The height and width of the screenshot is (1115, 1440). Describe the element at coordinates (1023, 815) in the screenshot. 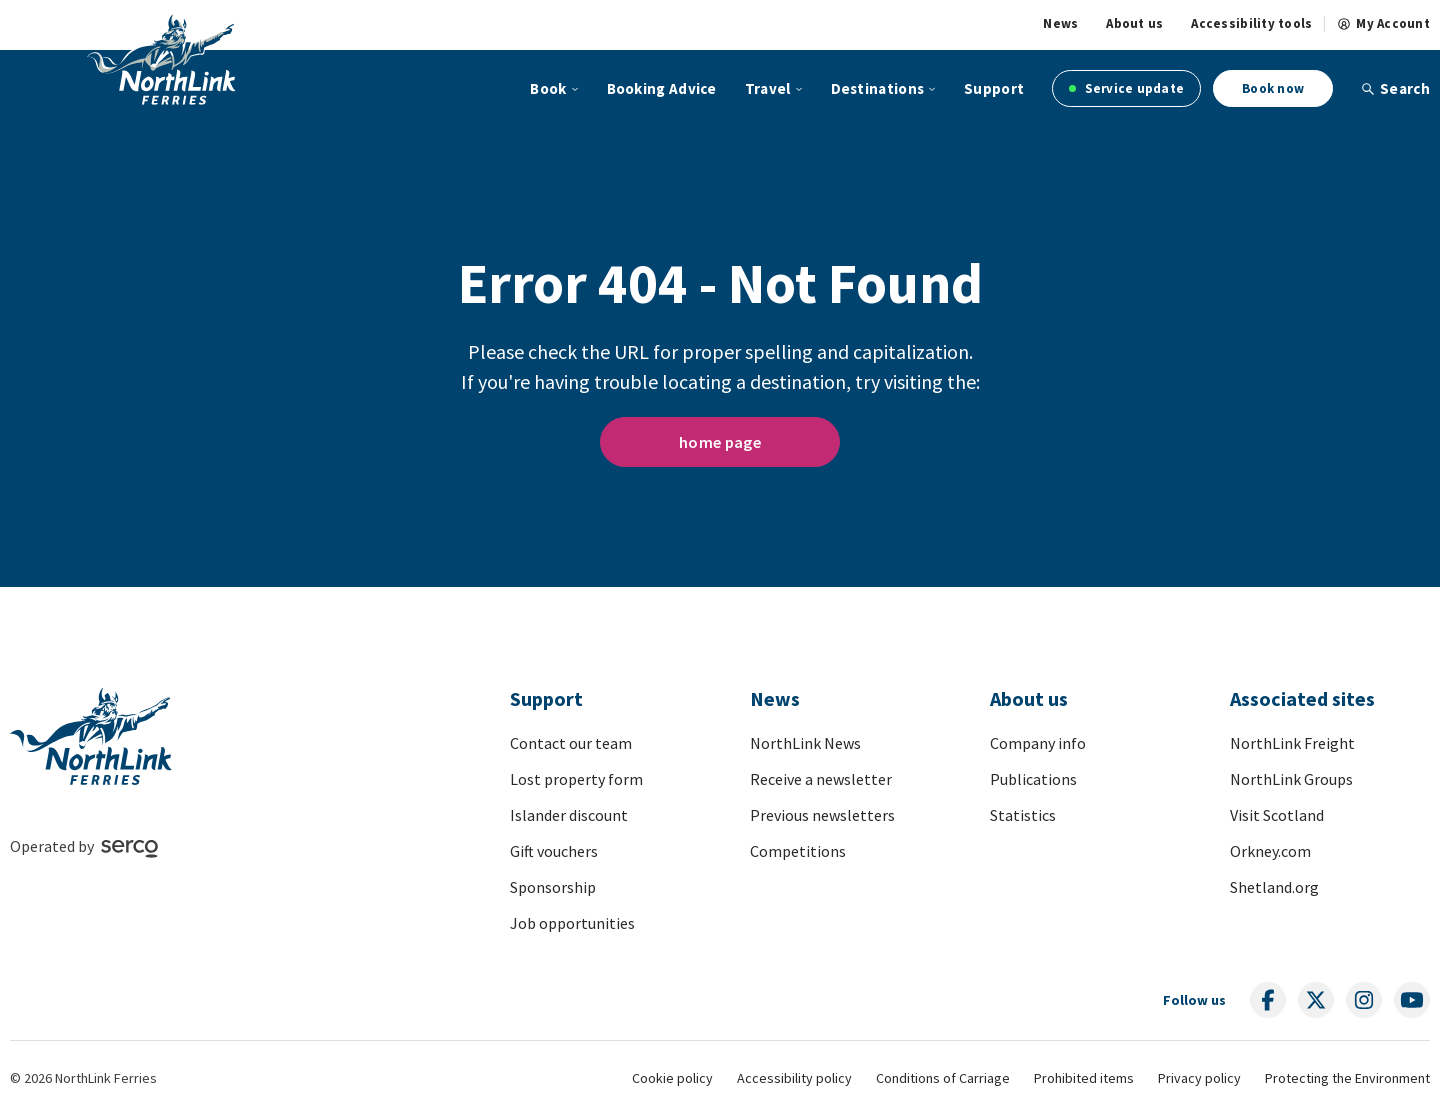

I see `Statistics` at that location.